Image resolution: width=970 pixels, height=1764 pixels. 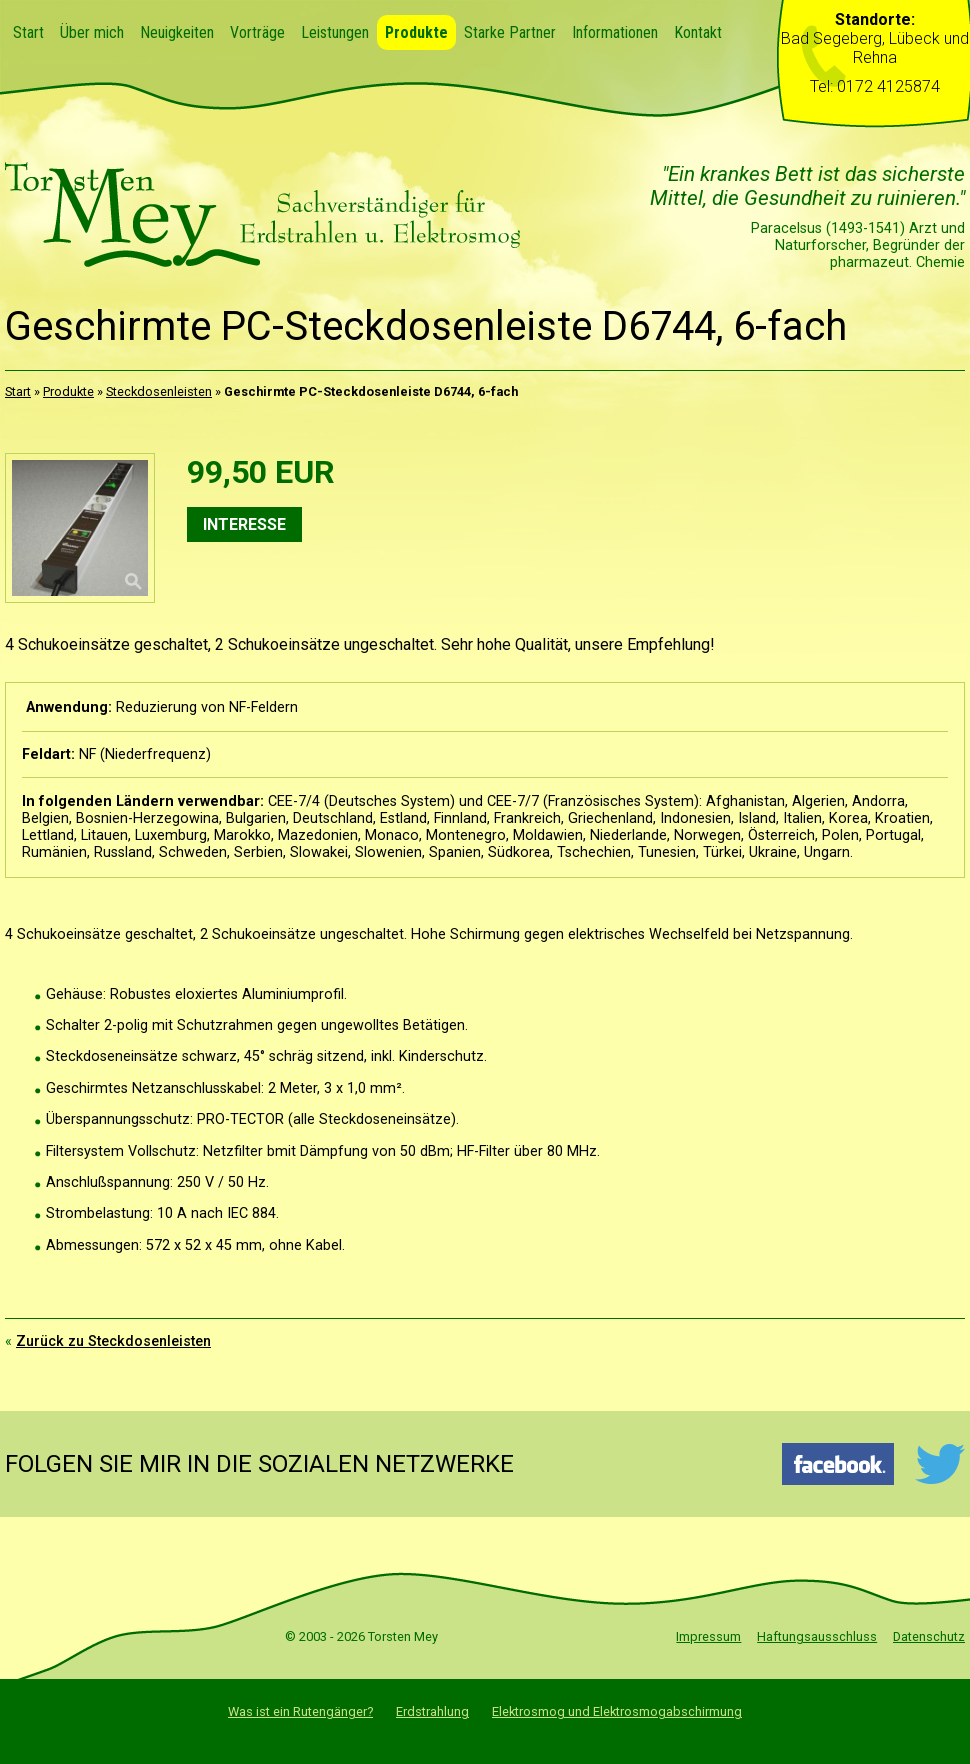 I want to click on Zurück zu Steckdosenleisten, so click(x=113, y=1341).